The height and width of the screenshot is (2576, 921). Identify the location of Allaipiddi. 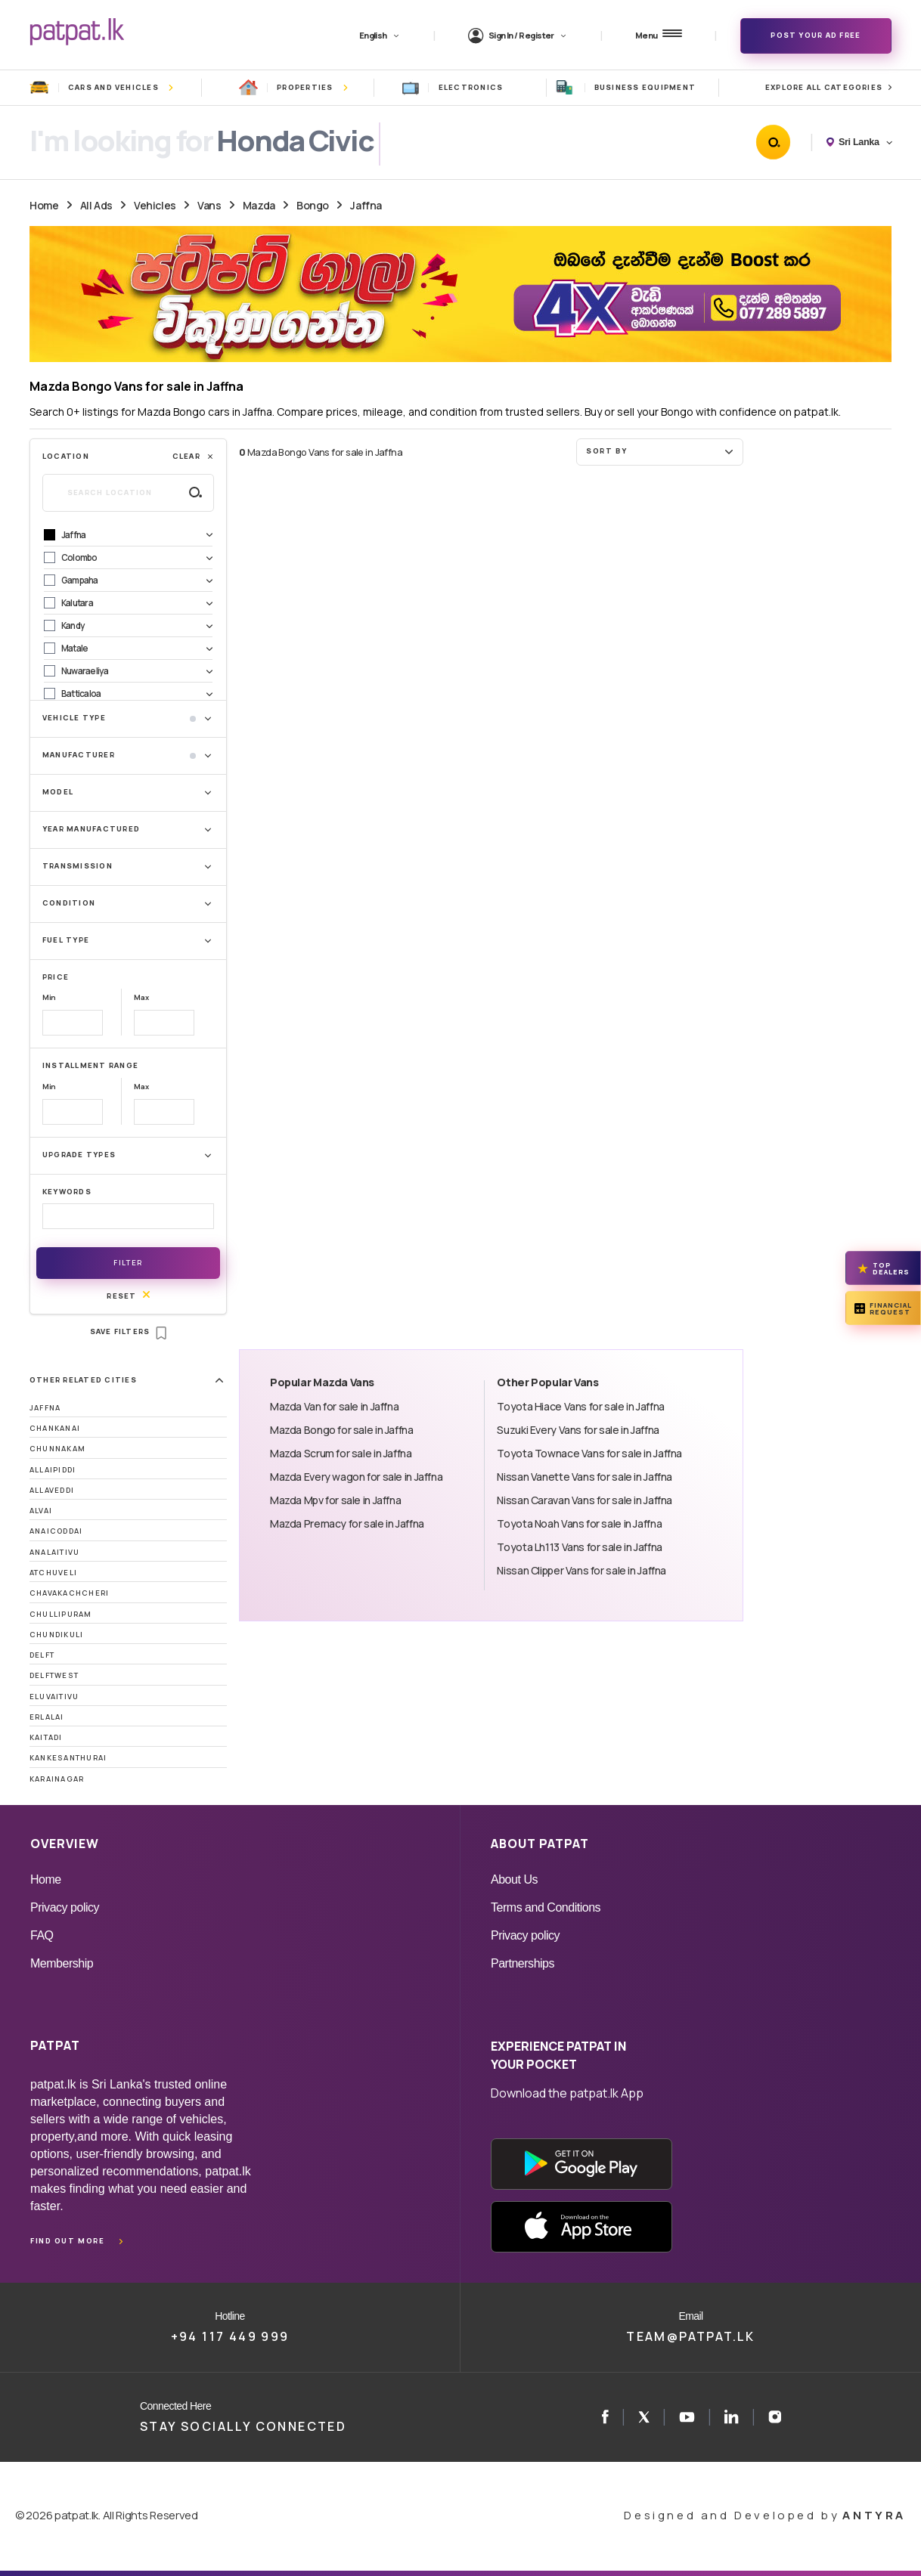
(52, 1470).